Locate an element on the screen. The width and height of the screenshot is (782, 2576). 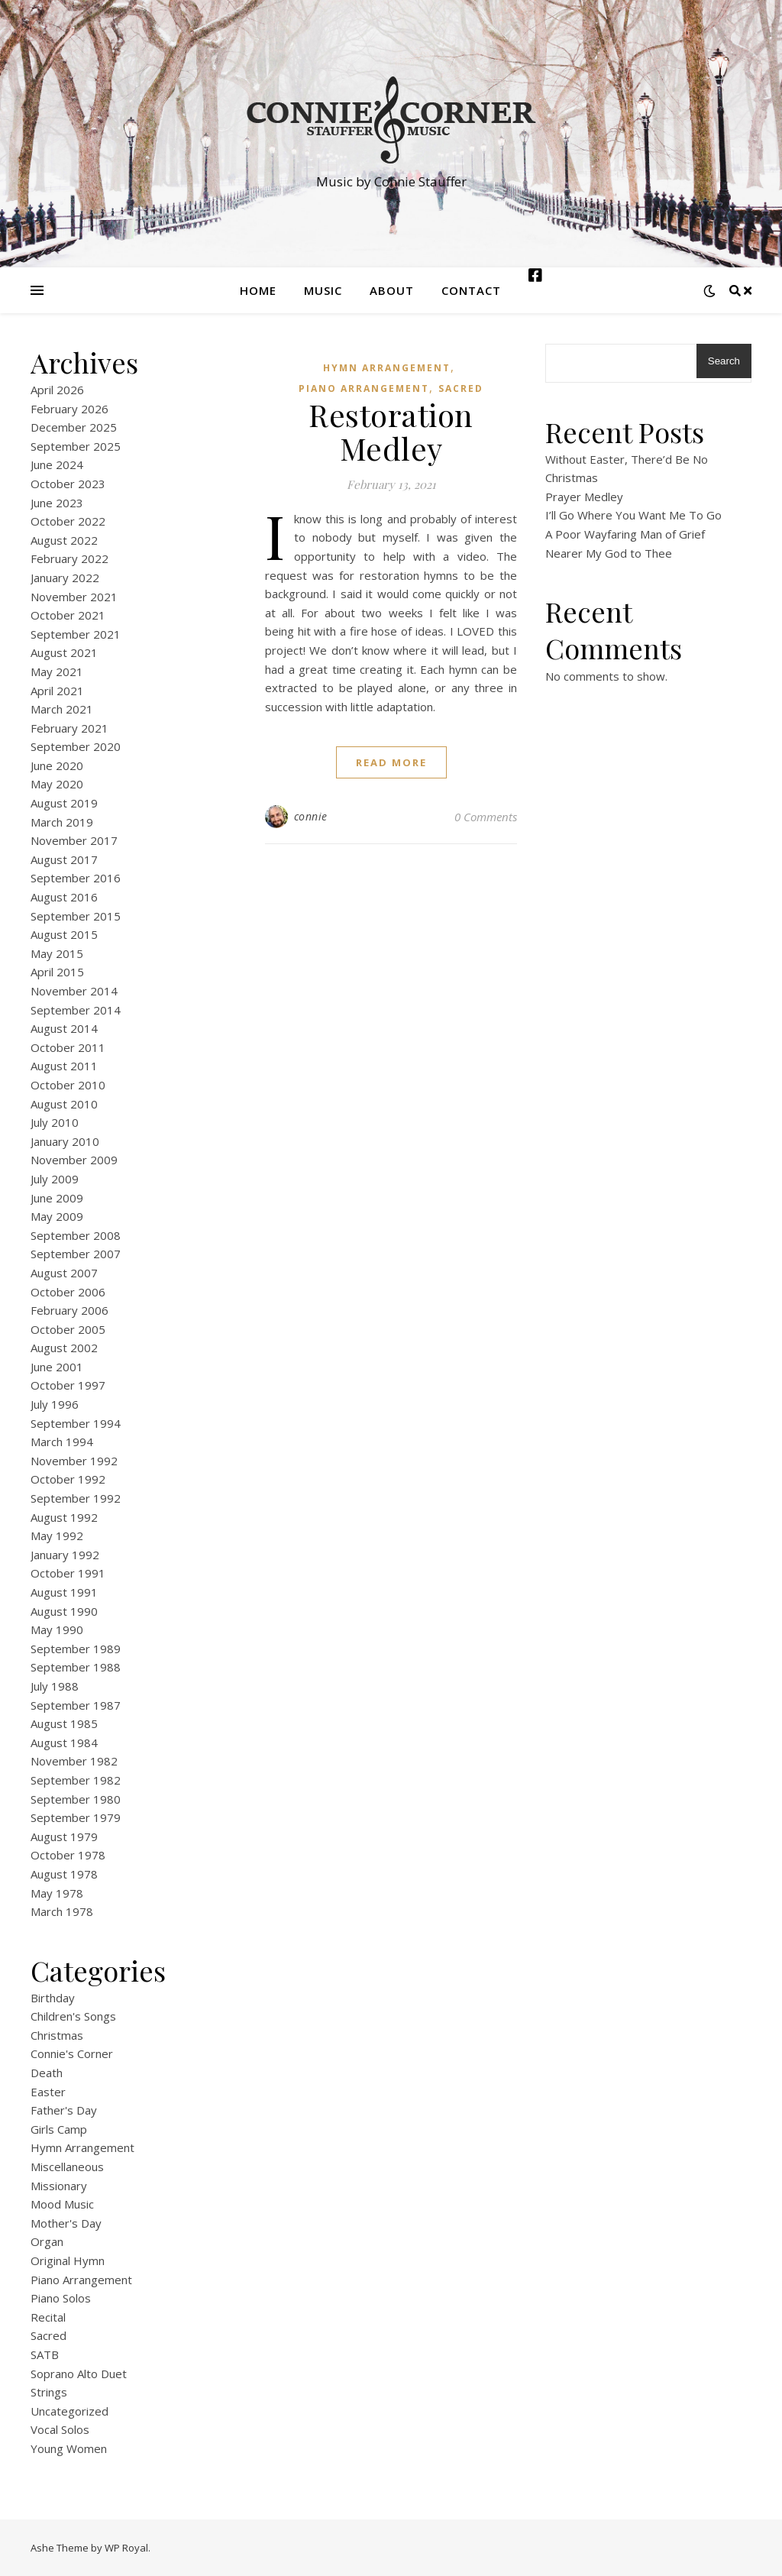
September 1982 is located at coordinates (76, 1780).